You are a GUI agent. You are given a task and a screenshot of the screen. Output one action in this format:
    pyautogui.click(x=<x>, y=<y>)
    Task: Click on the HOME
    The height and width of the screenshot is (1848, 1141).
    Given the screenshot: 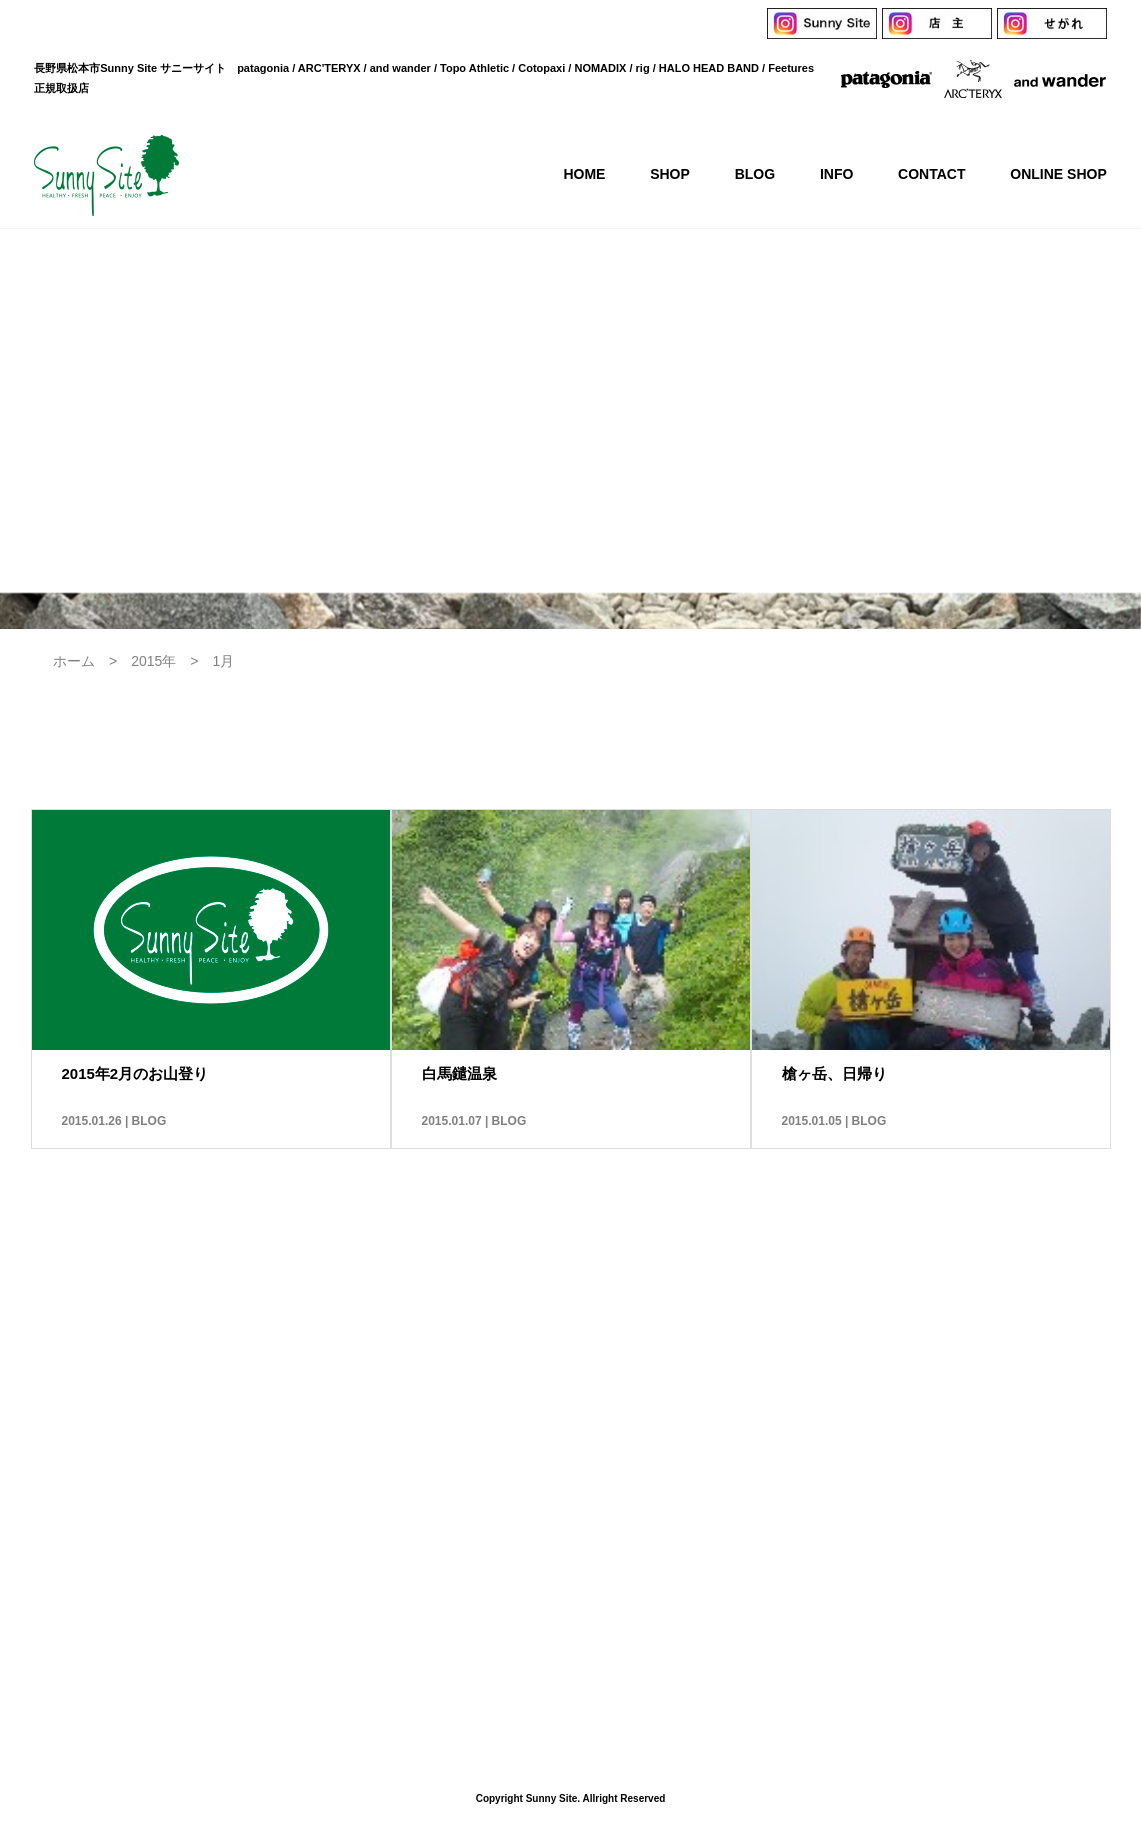 What is the action you would take?
    pyautogui.click(x=309, y=1427)
    